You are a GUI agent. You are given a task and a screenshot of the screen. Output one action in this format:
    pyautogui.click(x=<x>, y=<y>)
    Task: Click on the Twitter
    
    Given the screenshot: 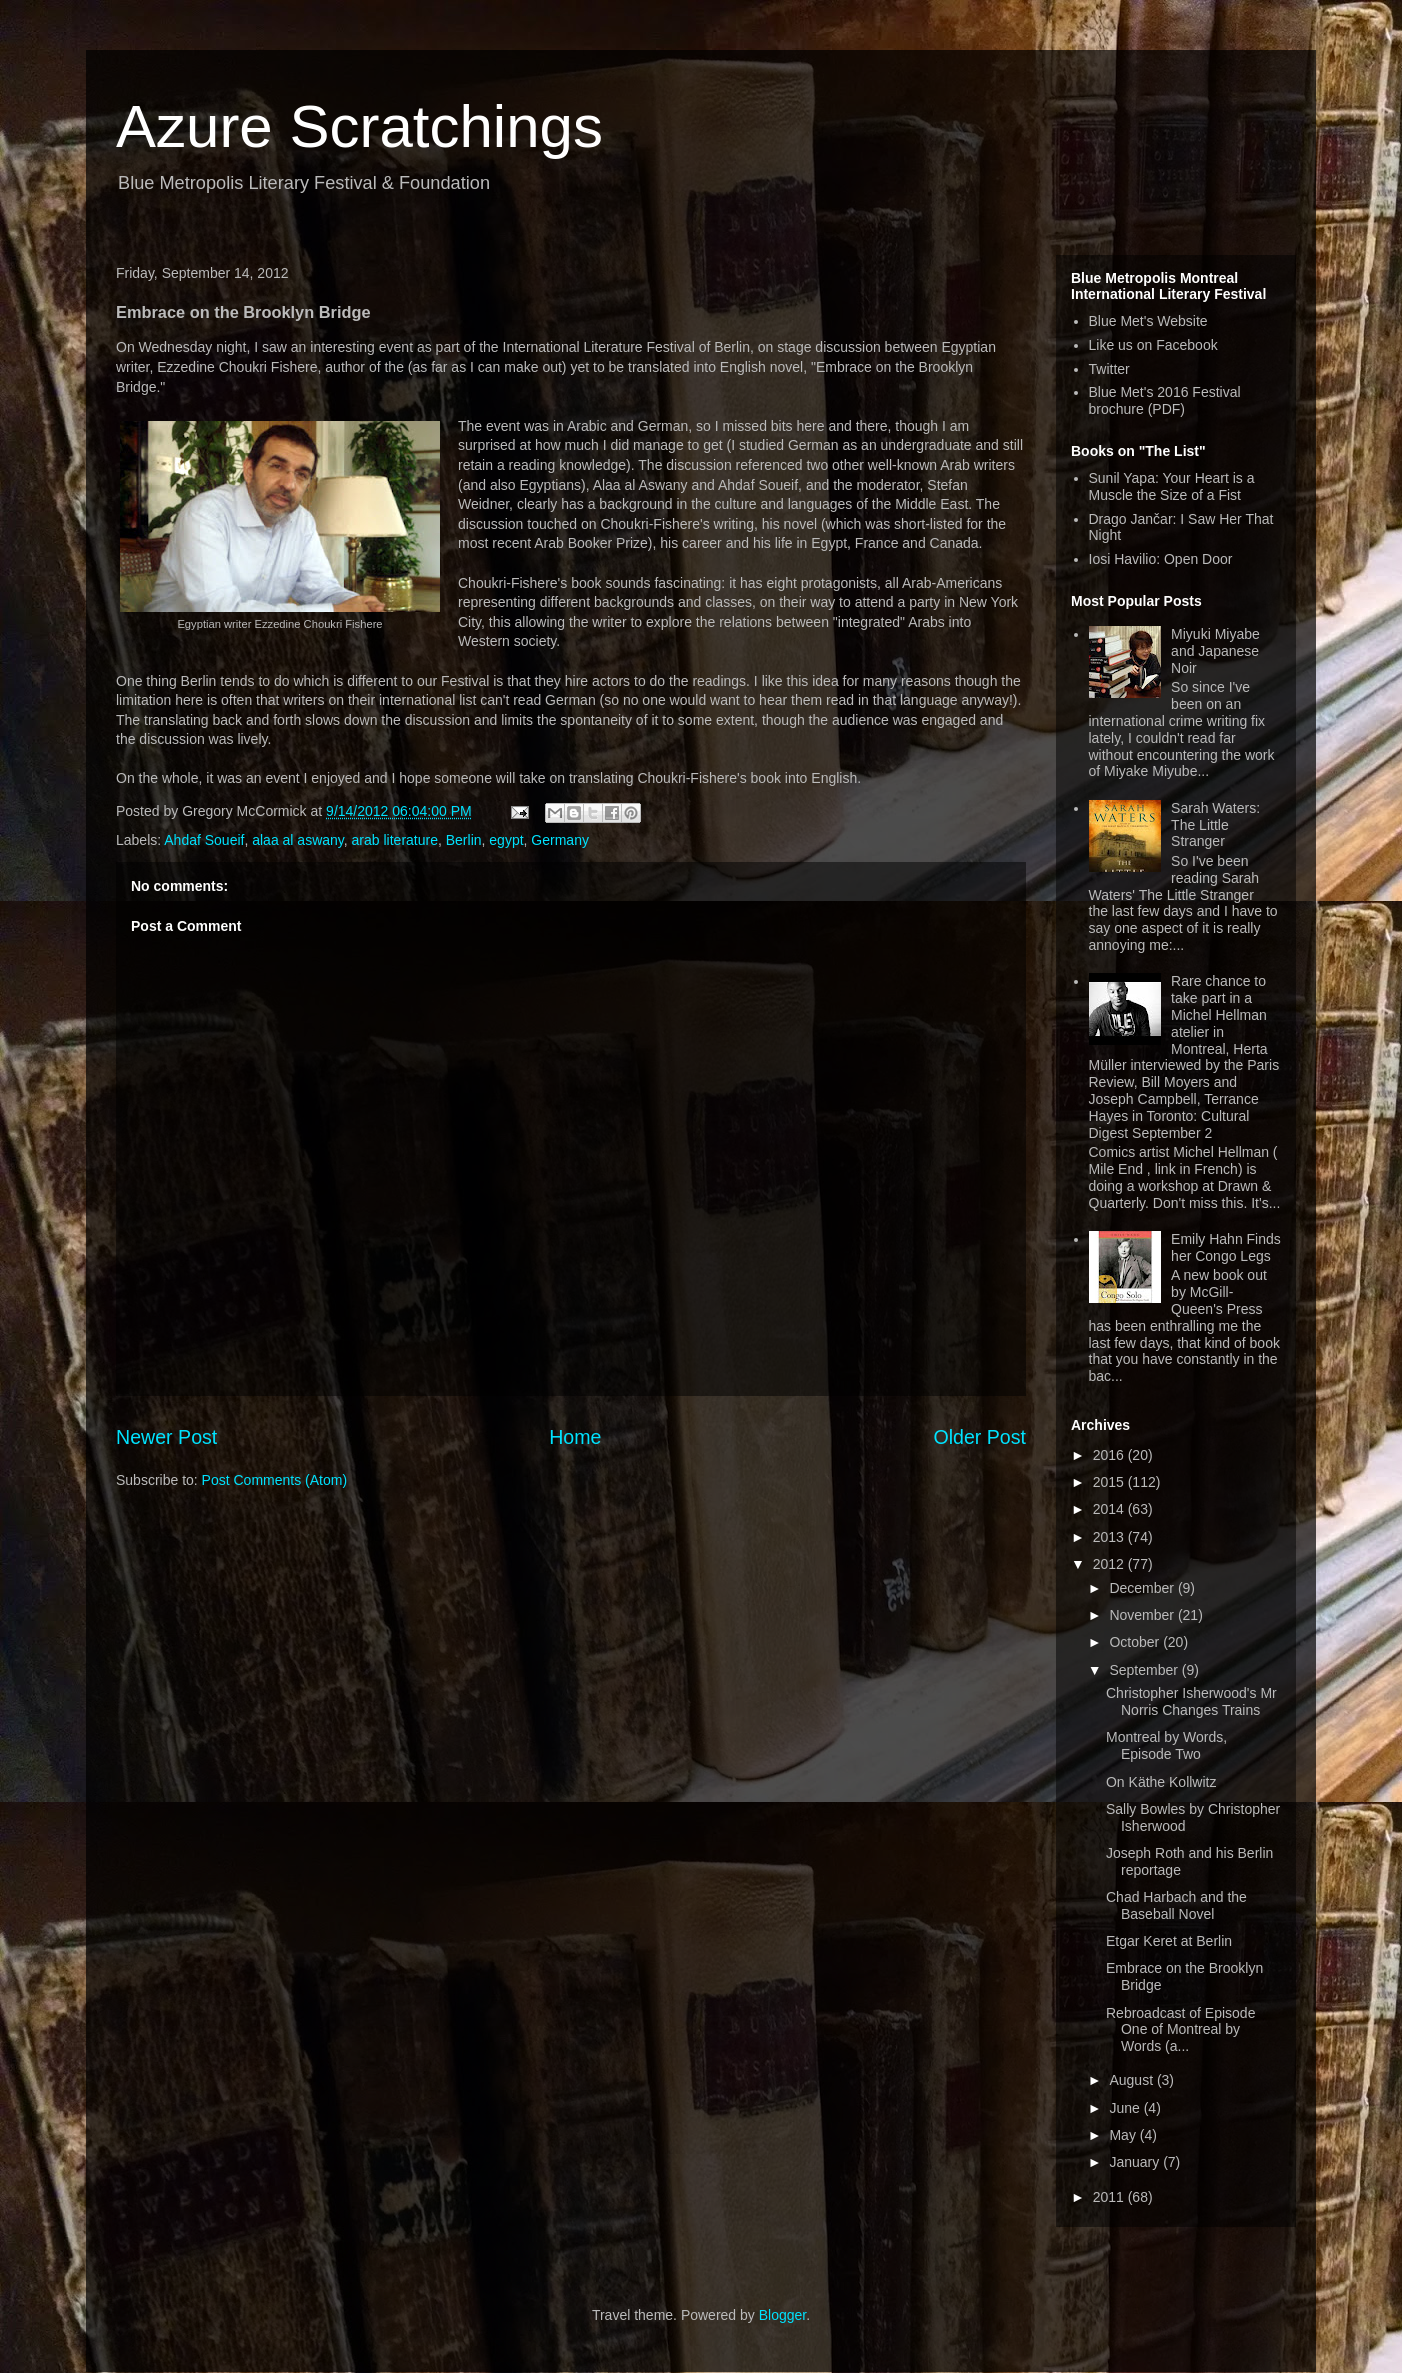 What is the action you would take?
    pyautogui.click(x=1109, y=369)
    